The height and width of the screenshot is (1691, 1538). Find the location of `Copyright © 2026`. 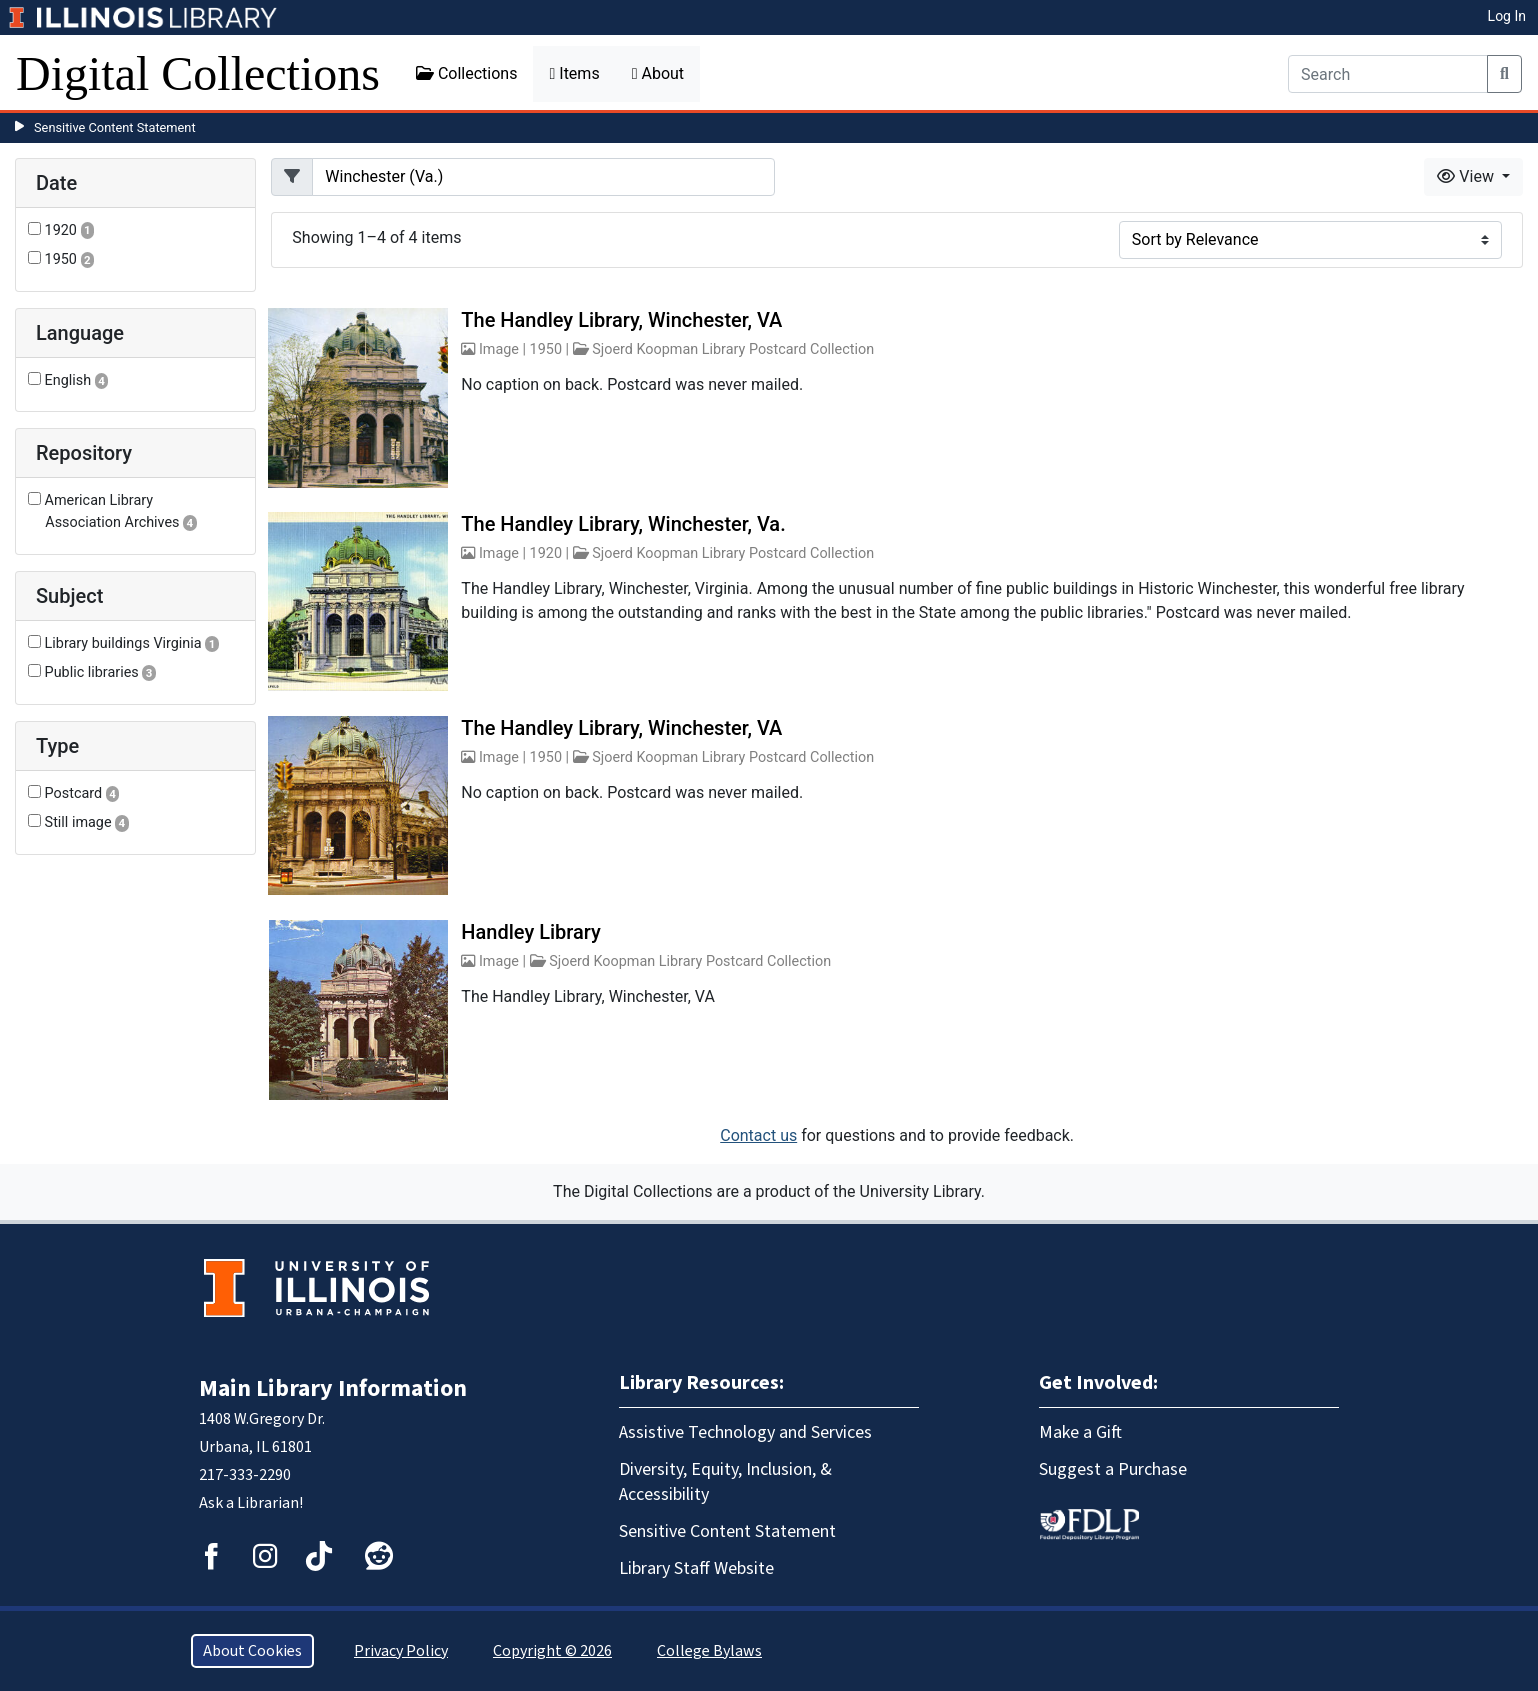

Copyright © 2026 is located at coordinates (552, 1651).